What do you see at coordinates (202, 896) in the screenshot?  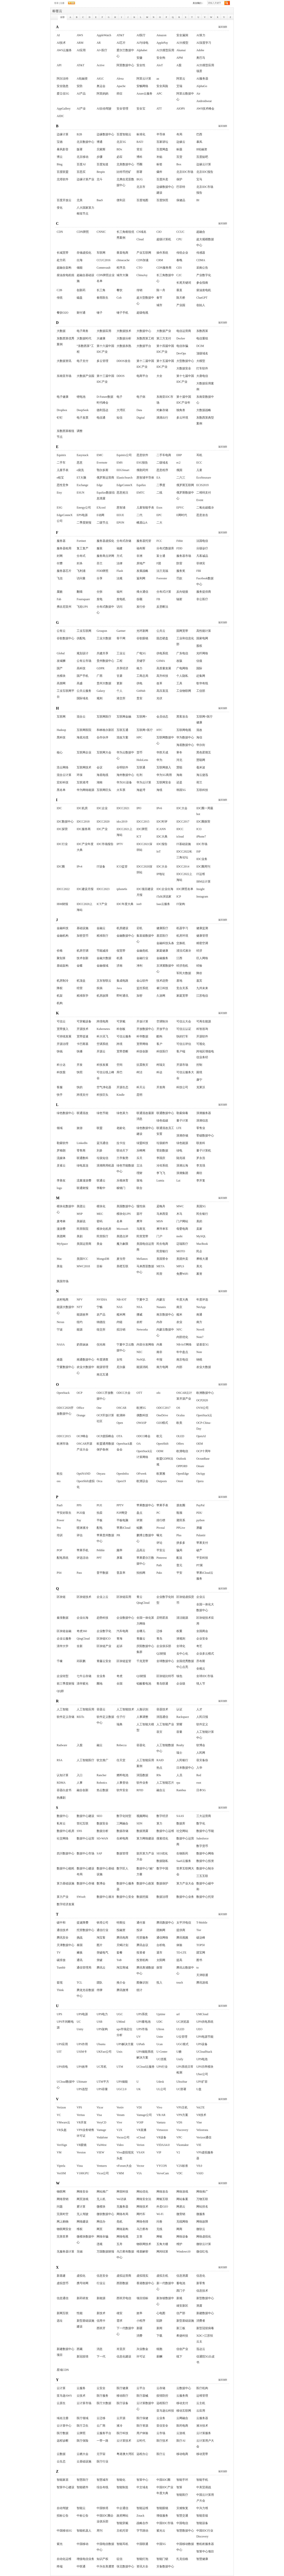 I see `Instagram` at bounding box center [202, 896].